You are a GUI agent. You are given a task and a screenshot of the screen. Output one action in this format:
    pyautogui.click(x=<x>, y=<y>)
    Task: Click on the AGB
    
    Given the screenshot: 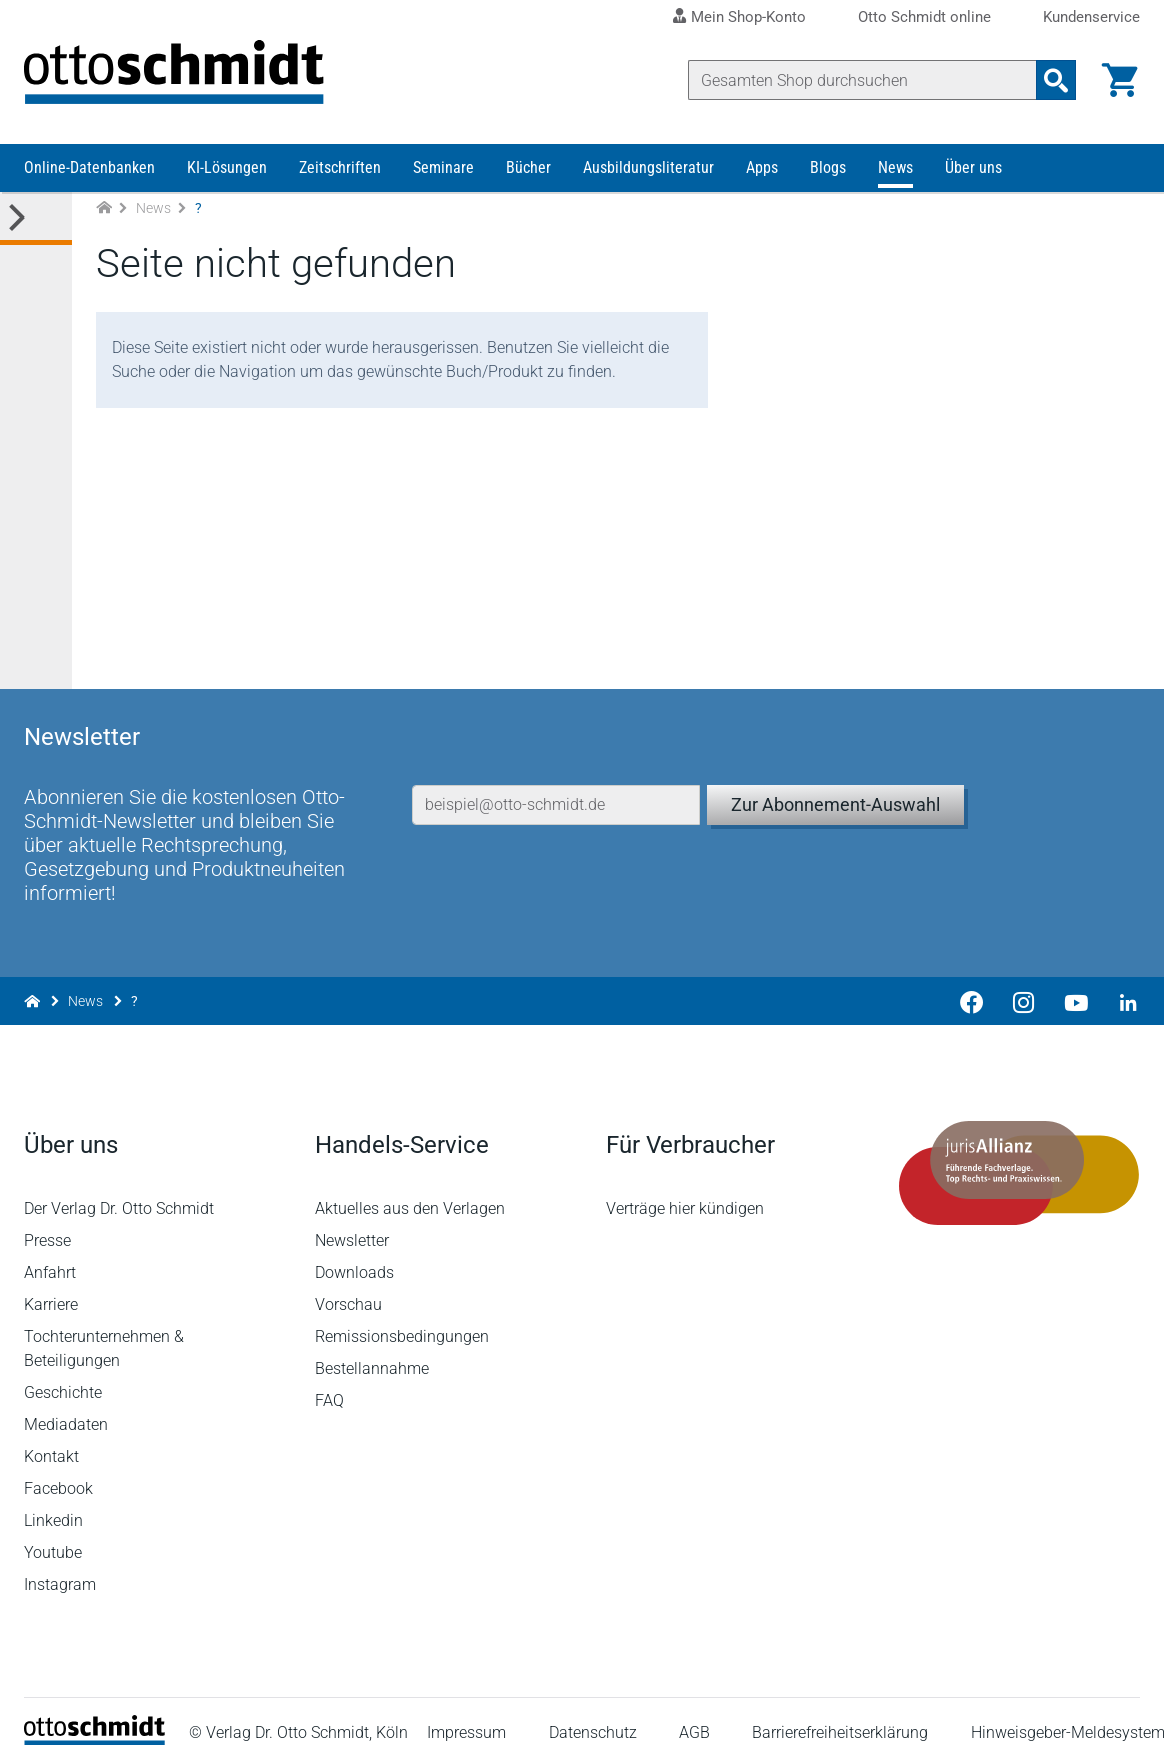 What is the action you would take?
    pyautogui.click(x=694, y=1716)
    